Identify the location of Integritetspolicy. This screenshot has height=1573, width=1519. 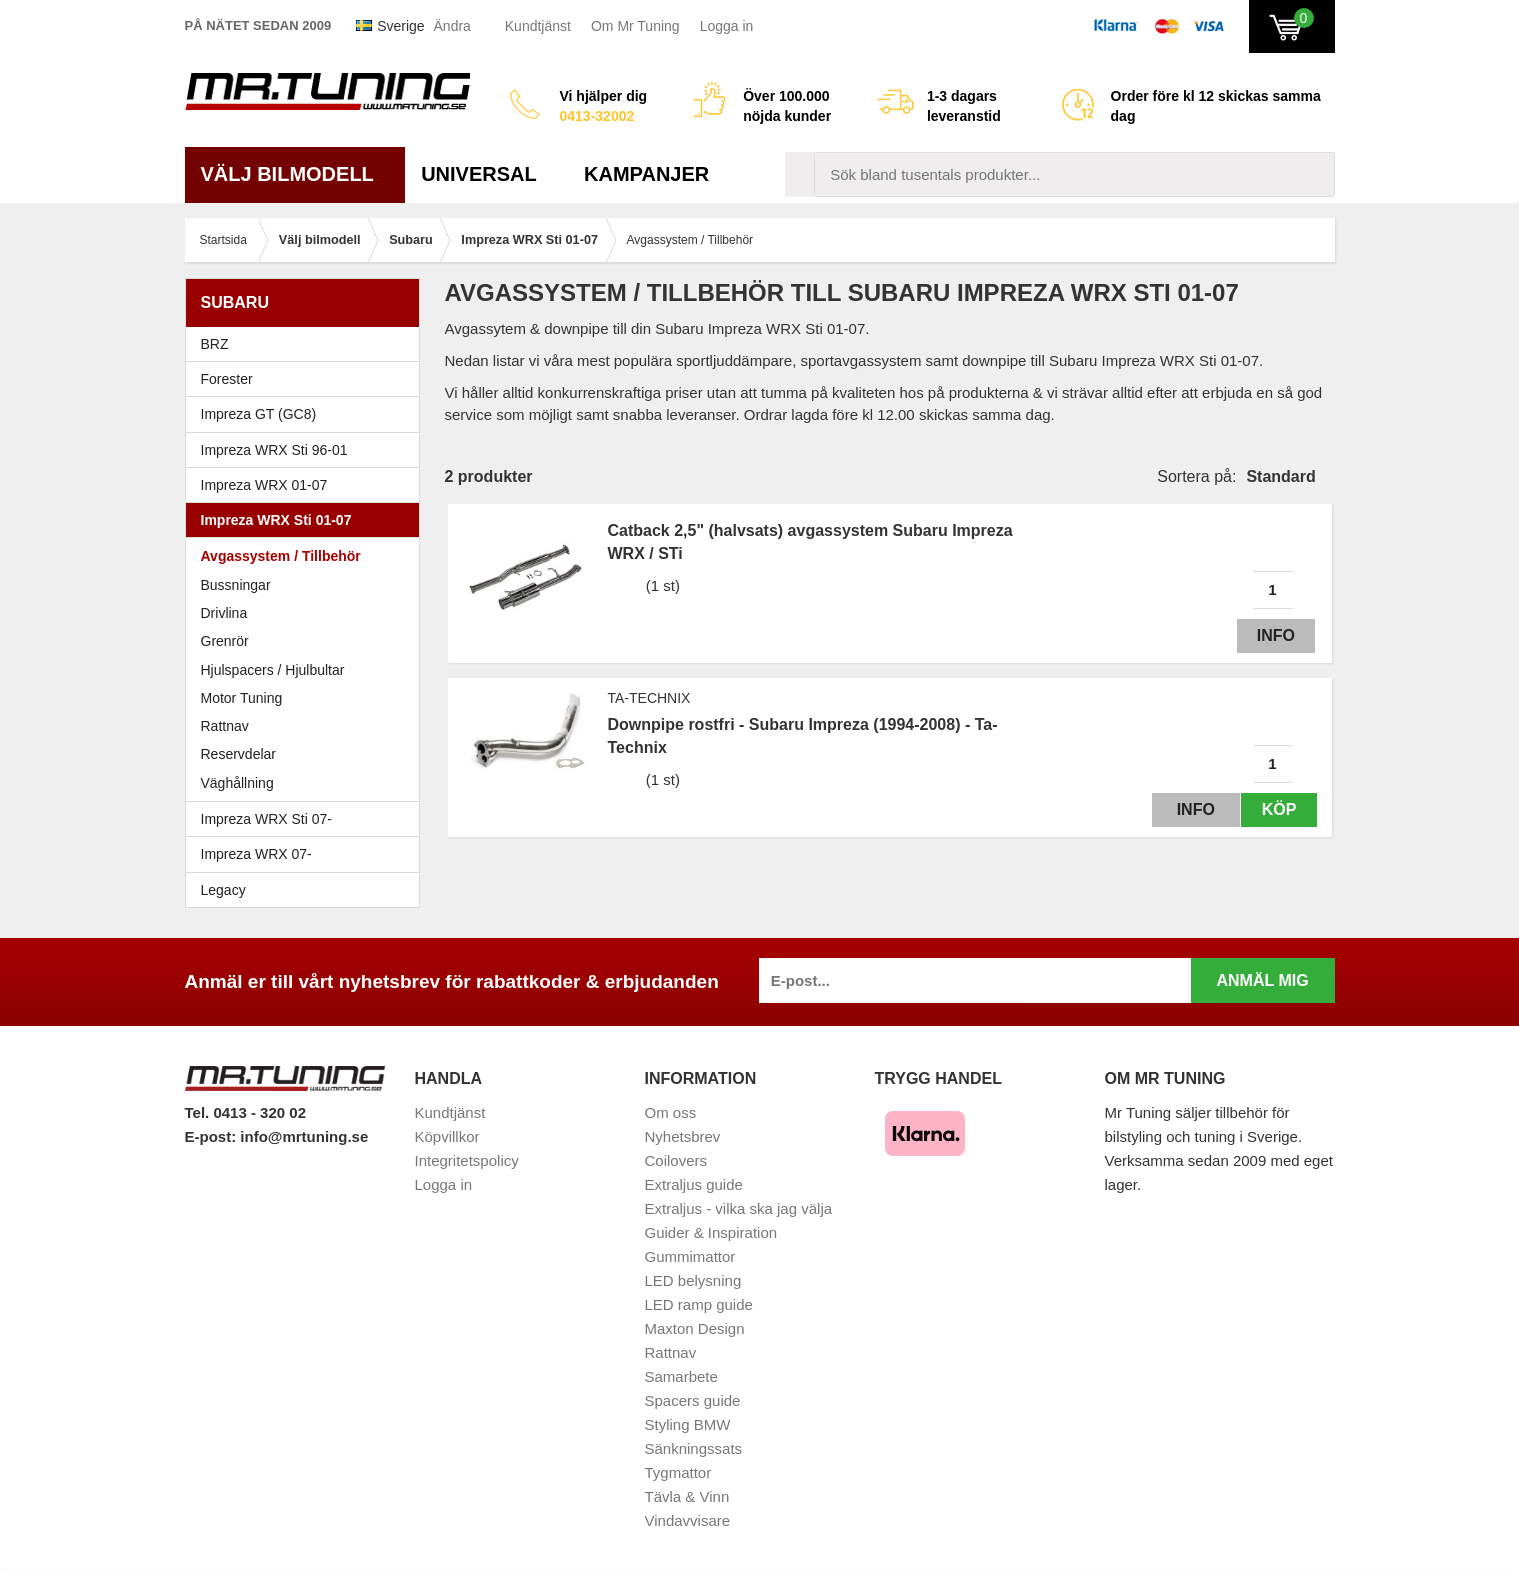
(467, 1160).